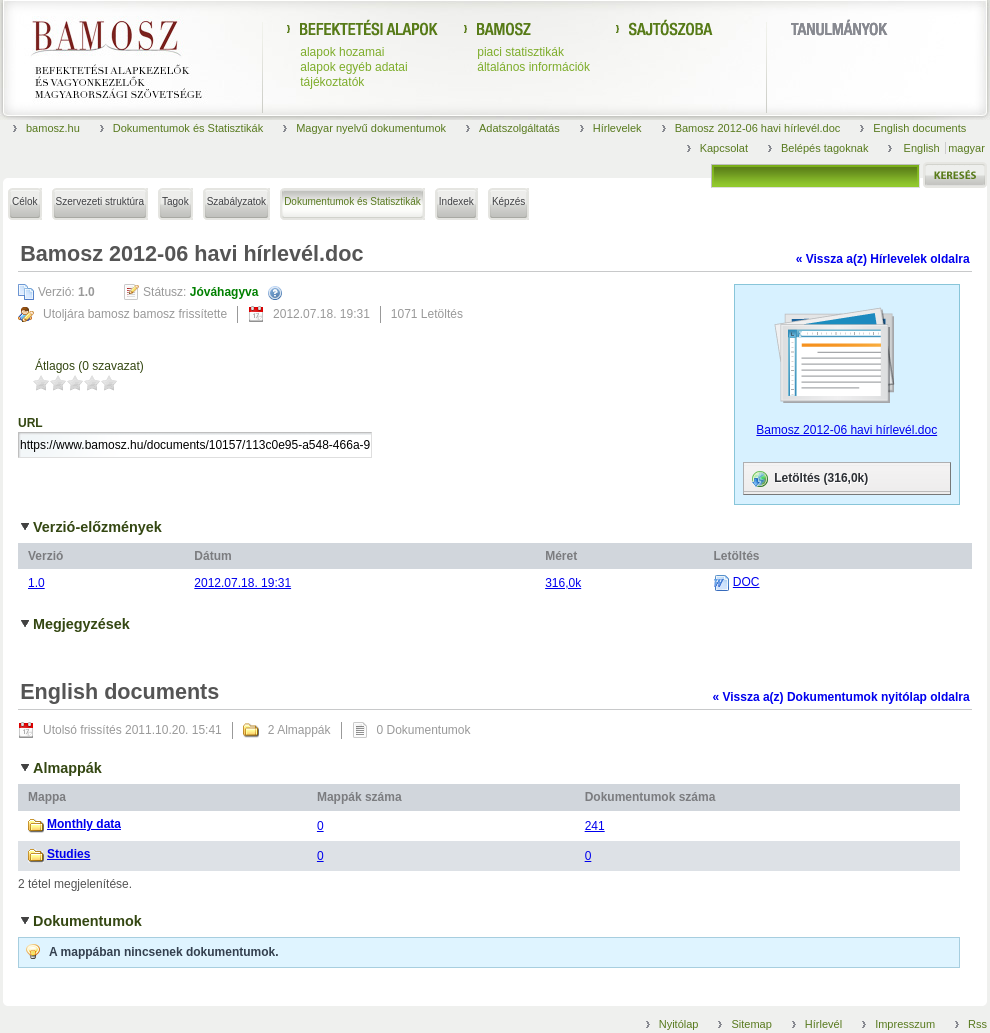 The image size is (990, 1033). Describe the element at coordinates (519, 128) in the screenshot. I see `Adatszolgáltatás` at that location.